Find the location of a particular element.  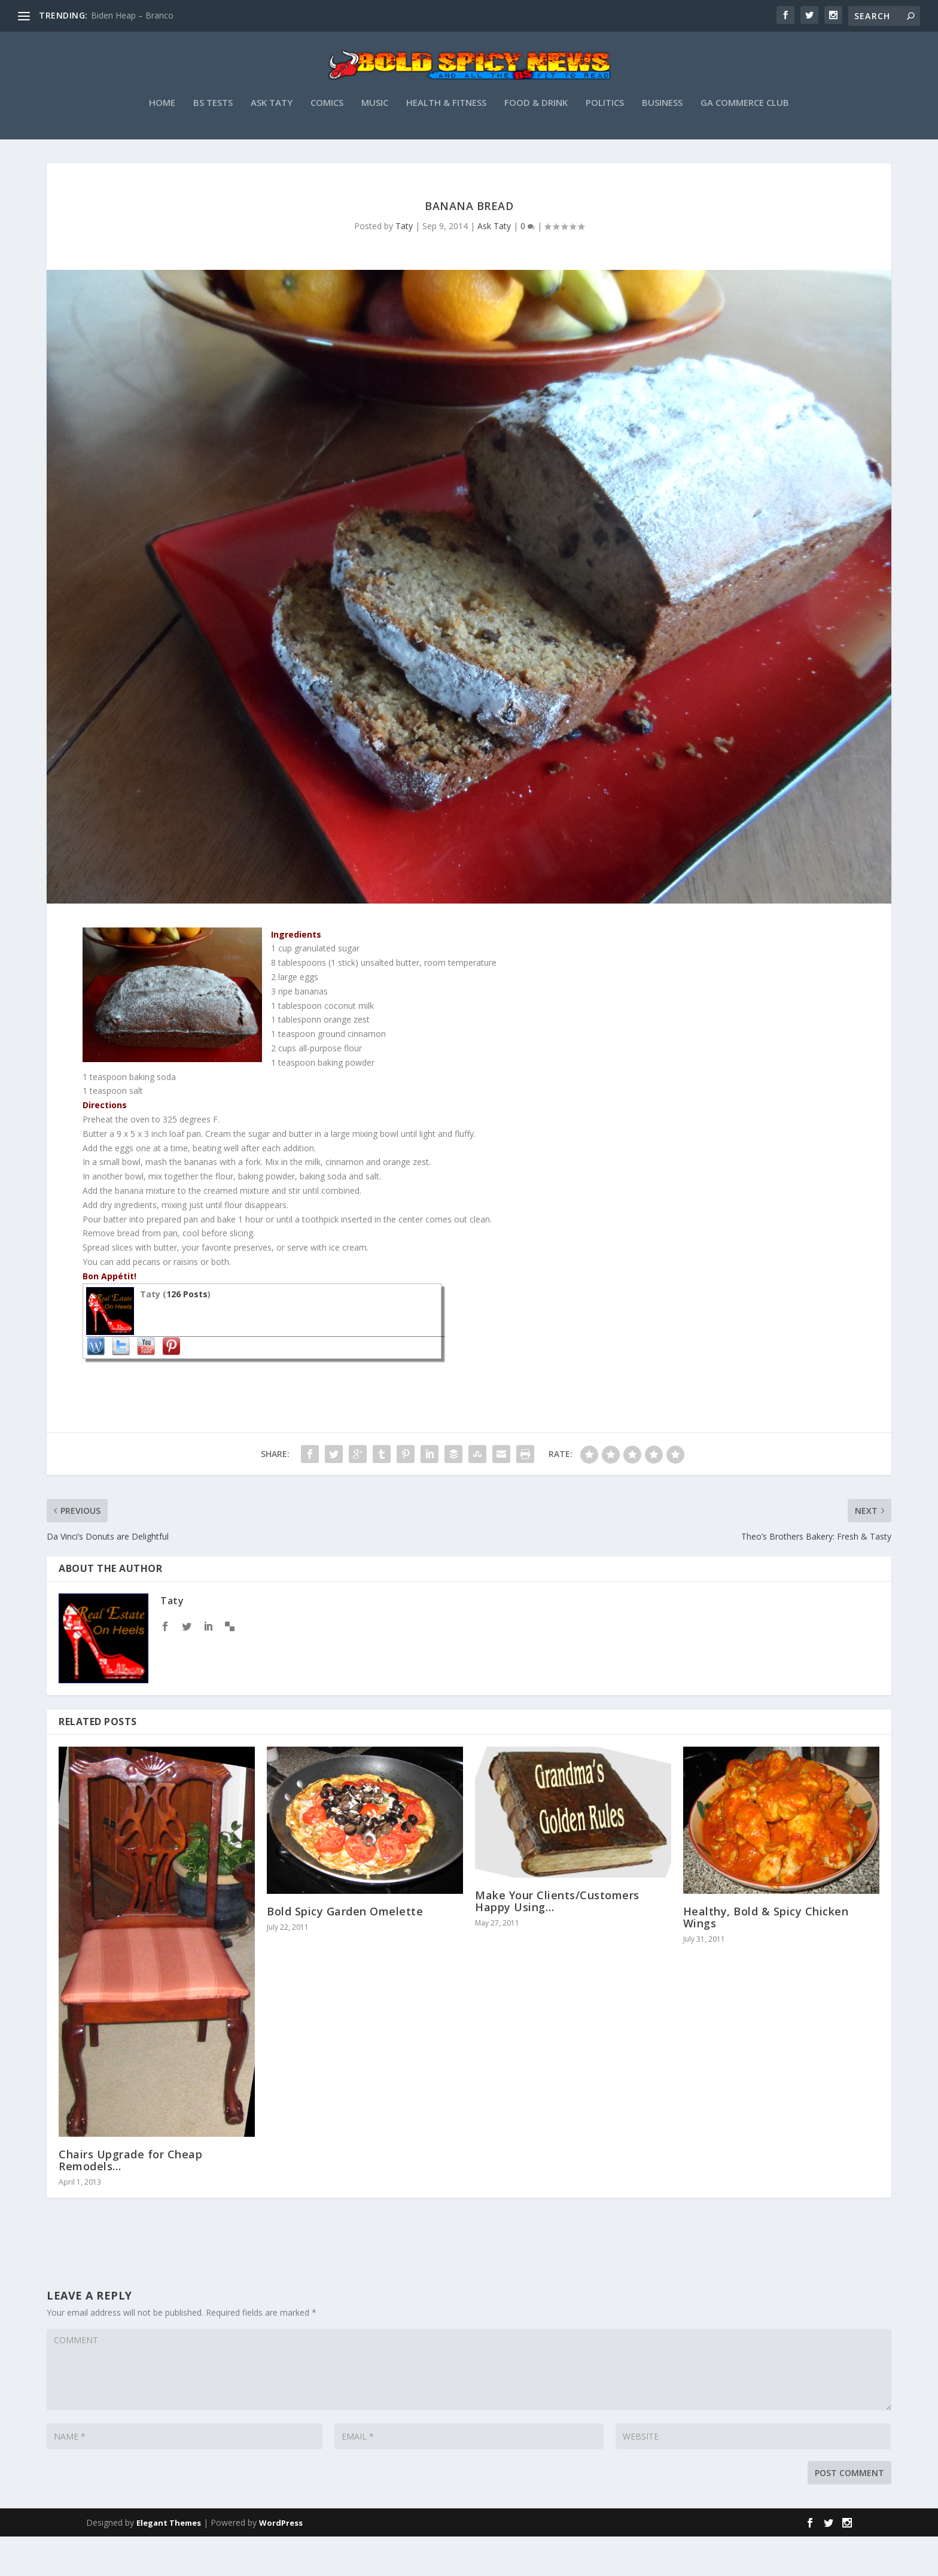

Elegant Themes is located at coordinates (168, 2562).